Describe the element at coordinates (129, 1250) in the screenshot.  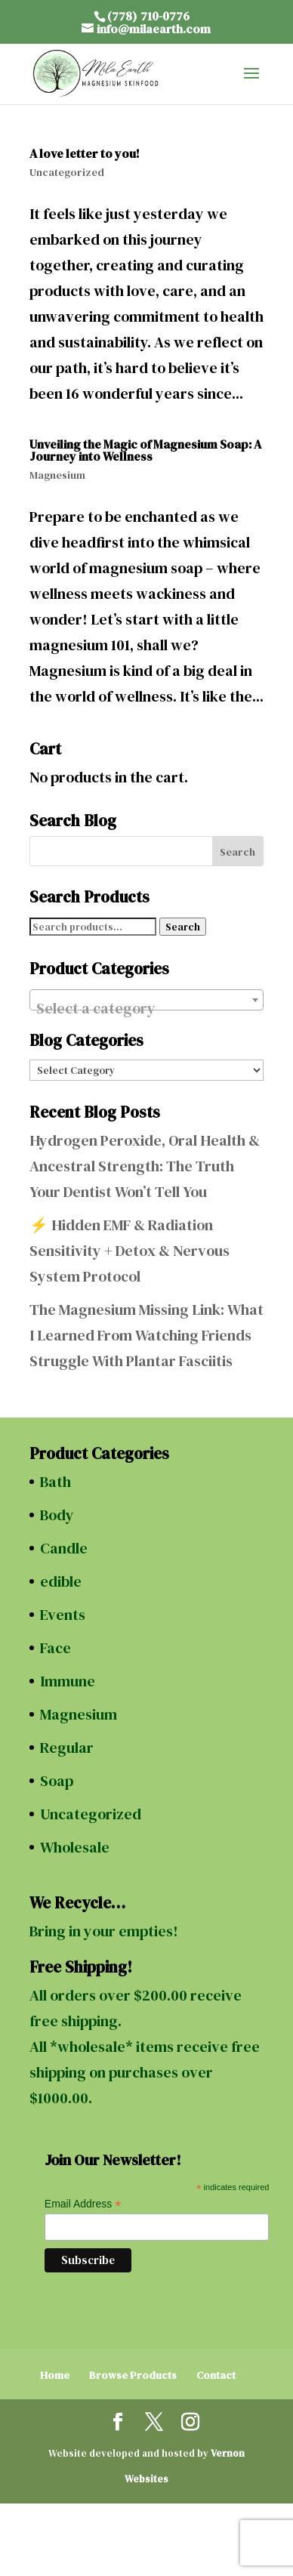
I see `⚡ Hidden EMF & Radiation Sensitivity + Detox & Nervous System Protocol` at that location.